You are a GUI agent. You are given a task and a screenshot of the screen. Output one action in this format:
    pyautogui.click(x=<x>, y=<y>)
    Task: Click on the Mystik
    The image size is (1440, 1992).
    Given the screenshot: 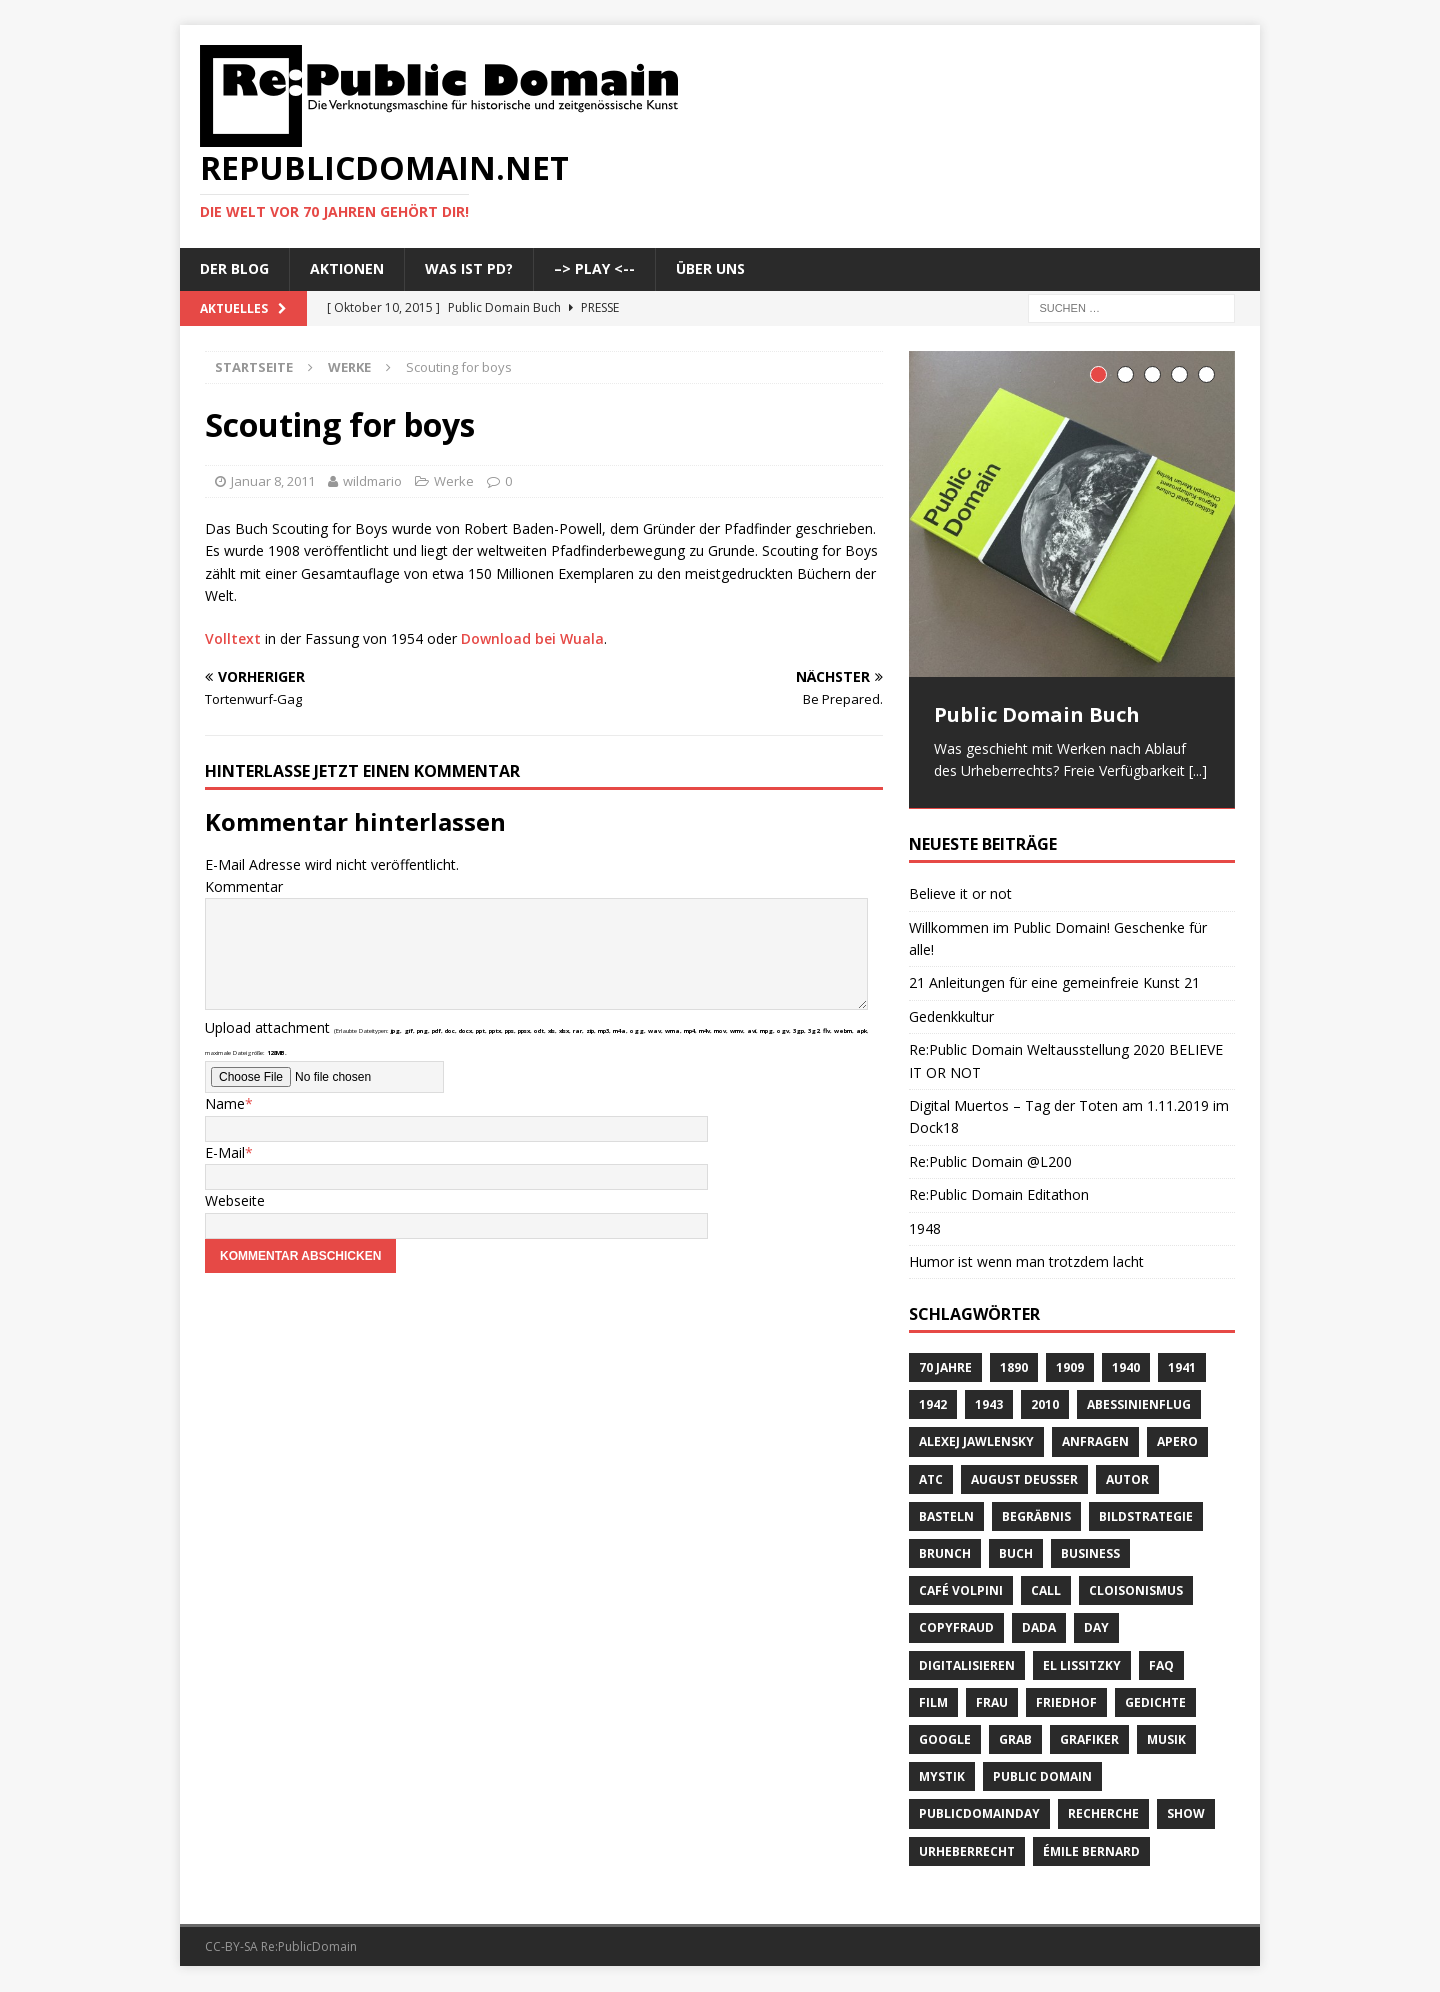 What is the action you would take?
    pyautogui.click(x=942, y=1777)
    